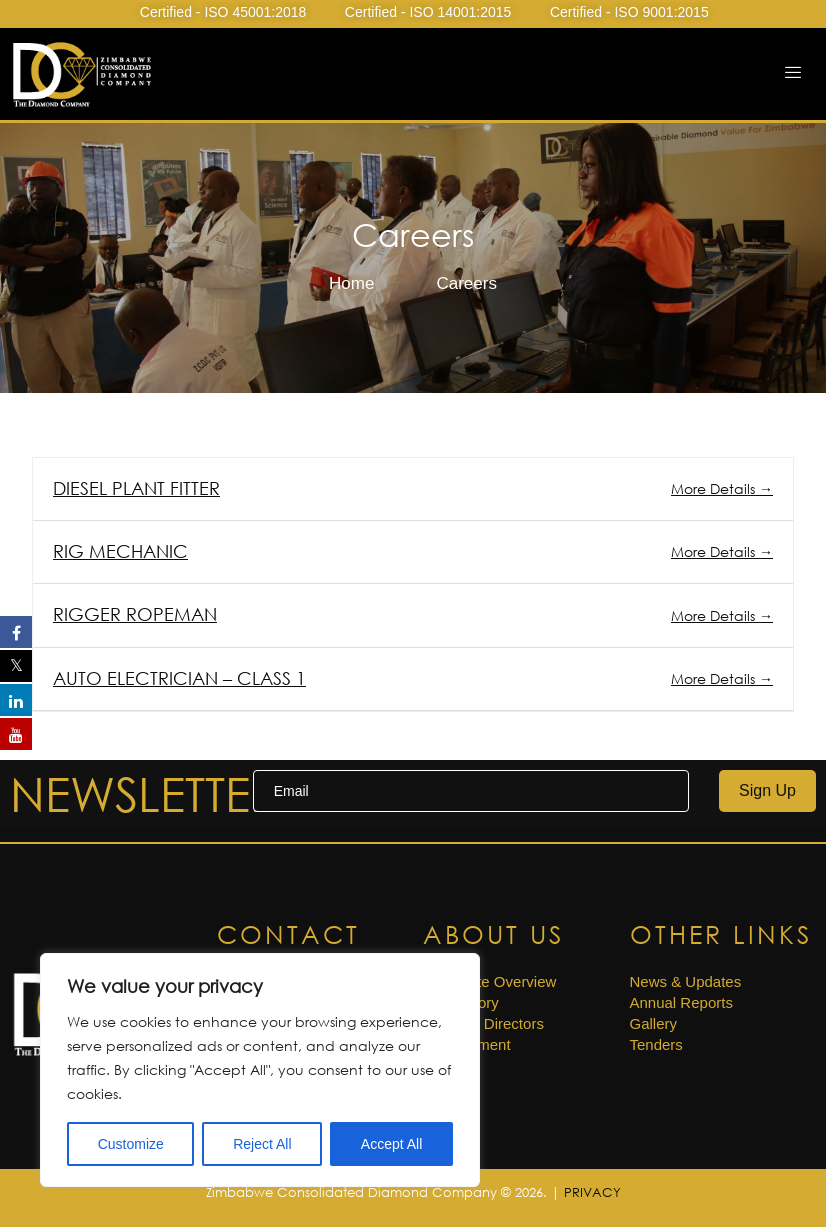  Describe the element at coordinates (767, 790) in the screenshot. I see `Sign Up [submit]` at that location.